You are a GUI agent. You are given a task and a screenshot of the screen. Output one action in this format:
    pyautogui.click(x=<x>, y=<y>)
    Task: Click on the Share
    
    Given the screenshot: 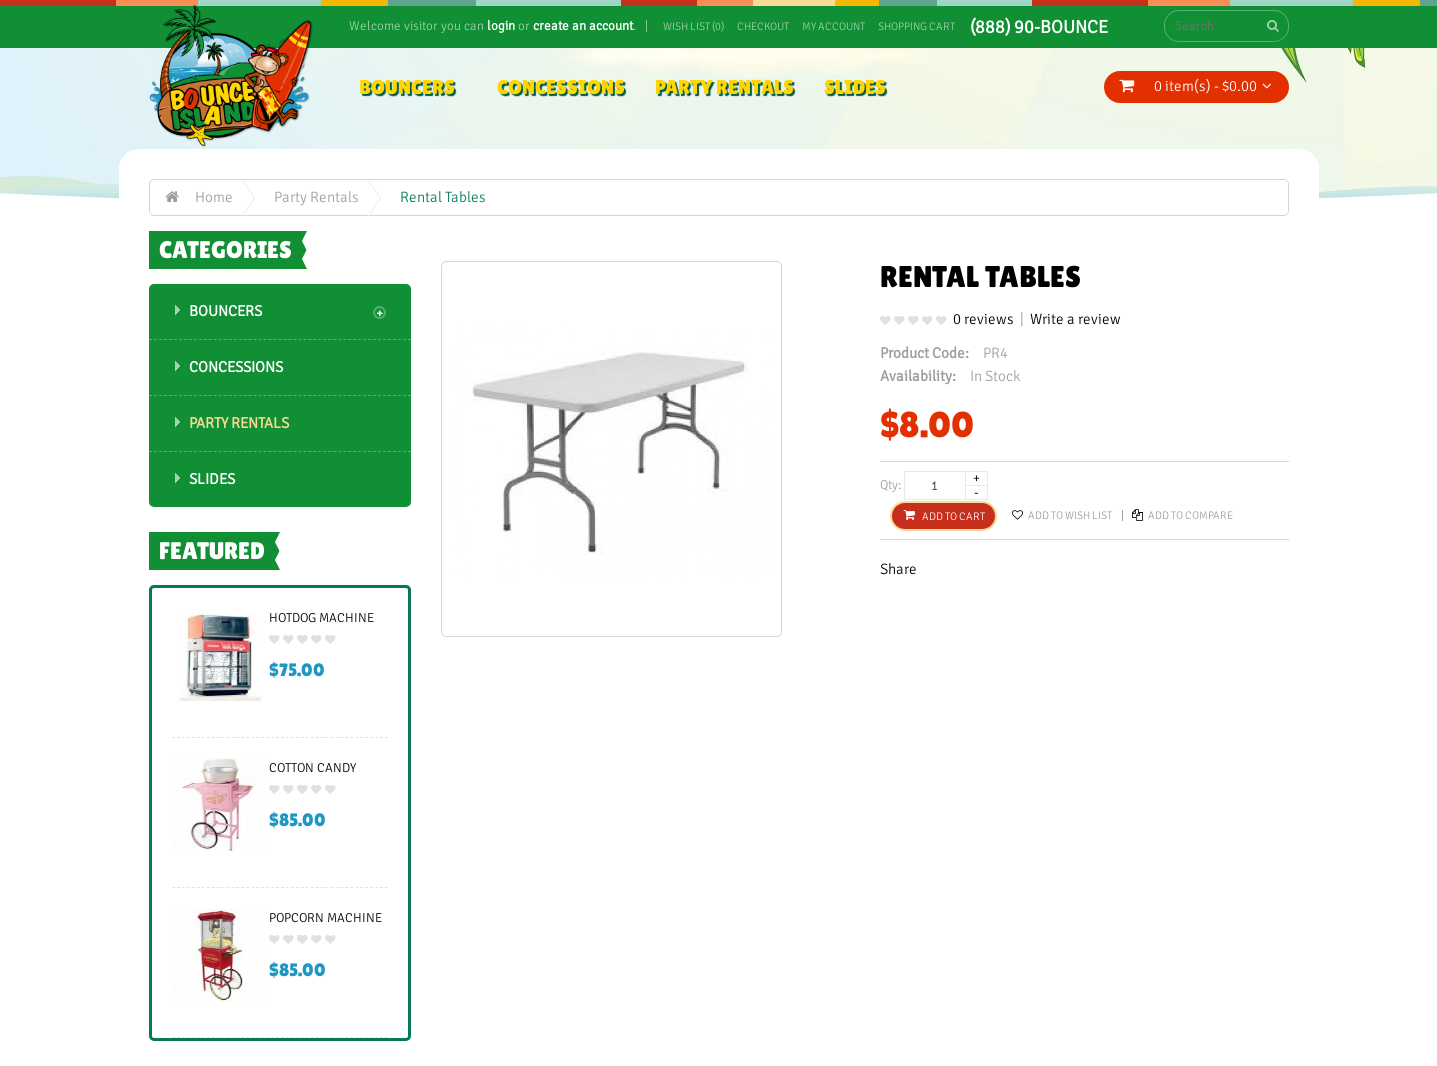 What is the action you would take?
    pyautogui.click(x=898, y=569)
    